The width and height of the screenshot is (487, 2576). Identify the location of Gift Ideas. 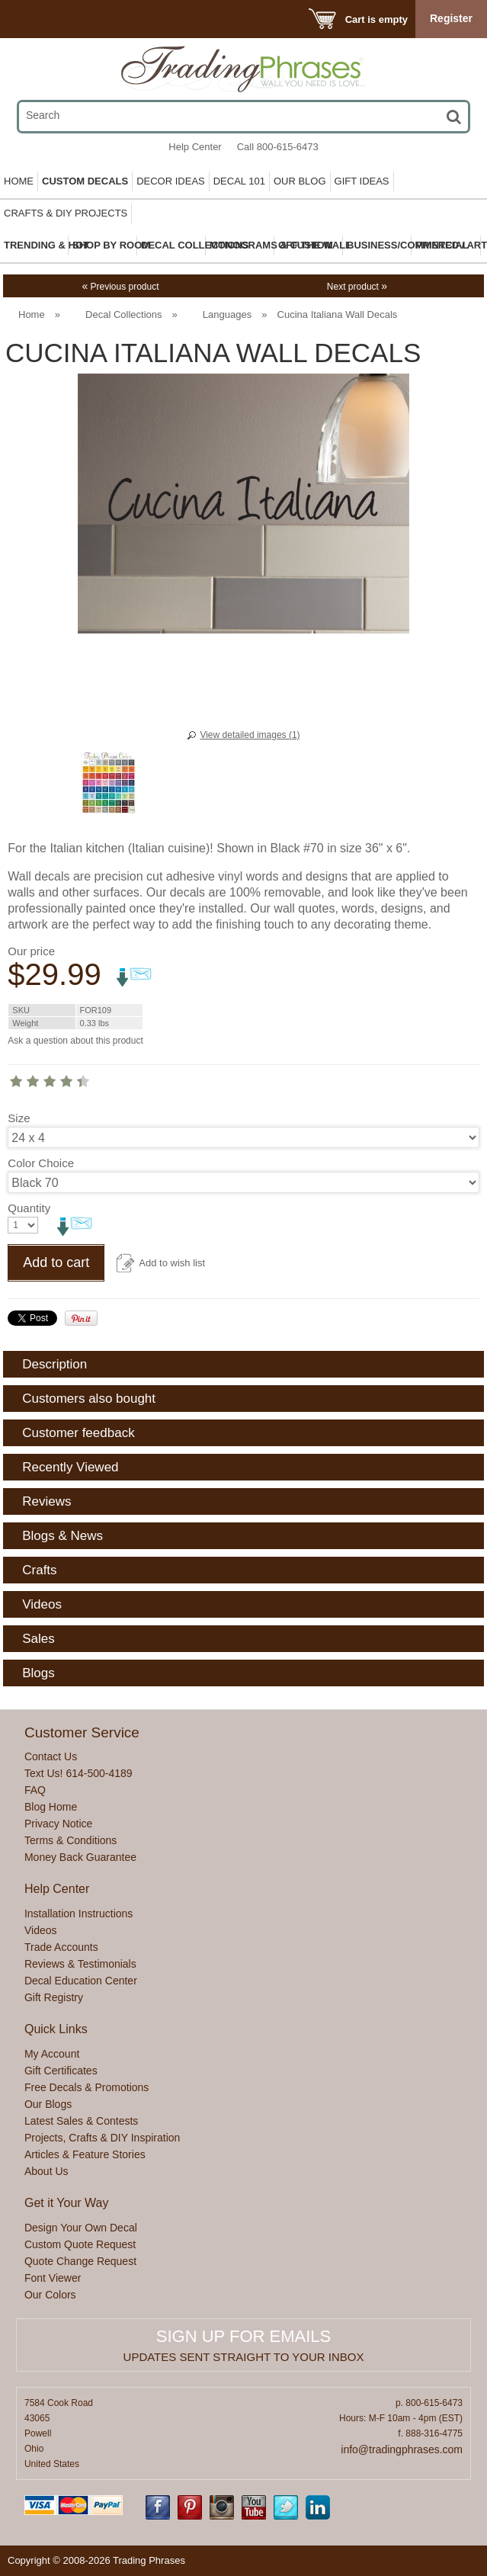
(362, 181).